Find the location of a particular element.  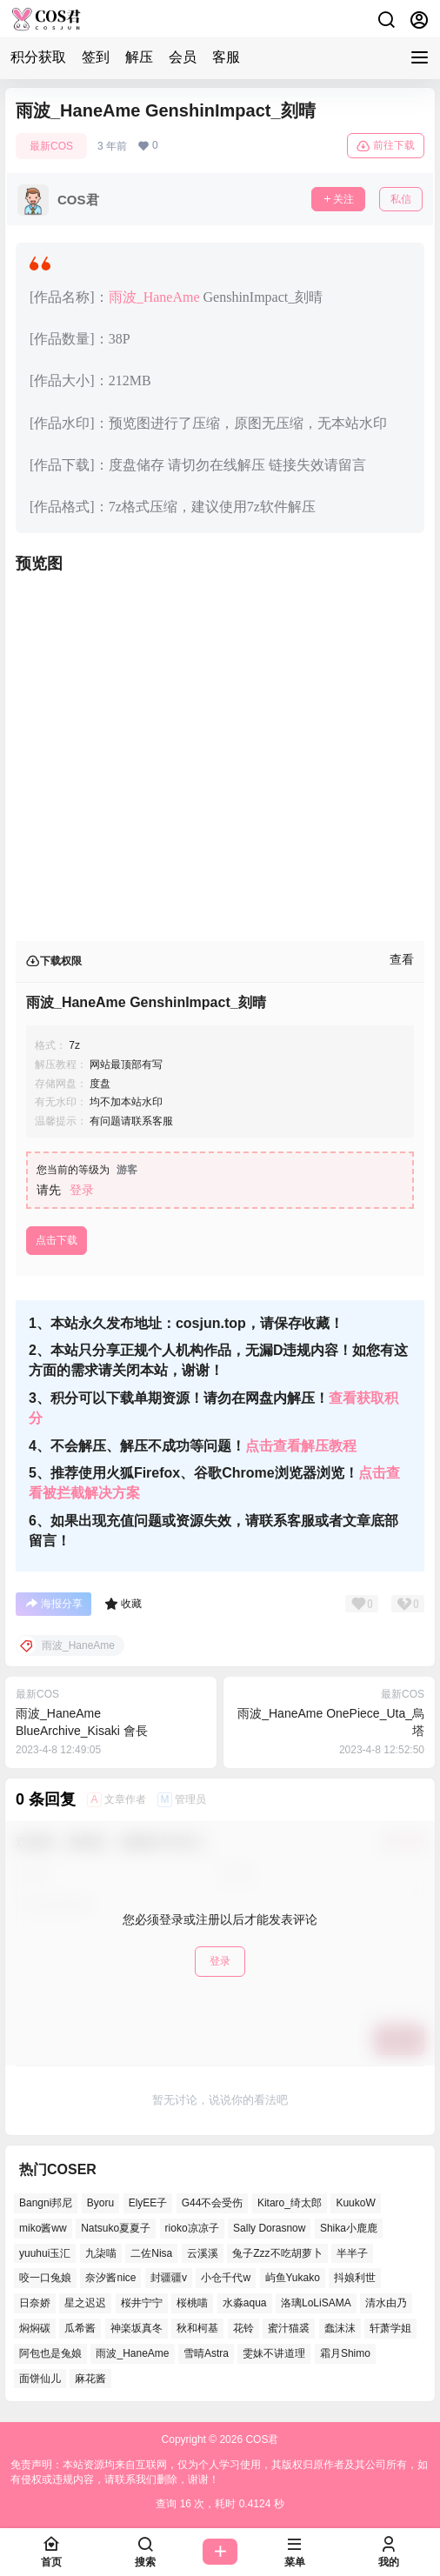

轩萧学姐 [轩萧学姐 (45个项目)] is located at coordinates (390, 2328).